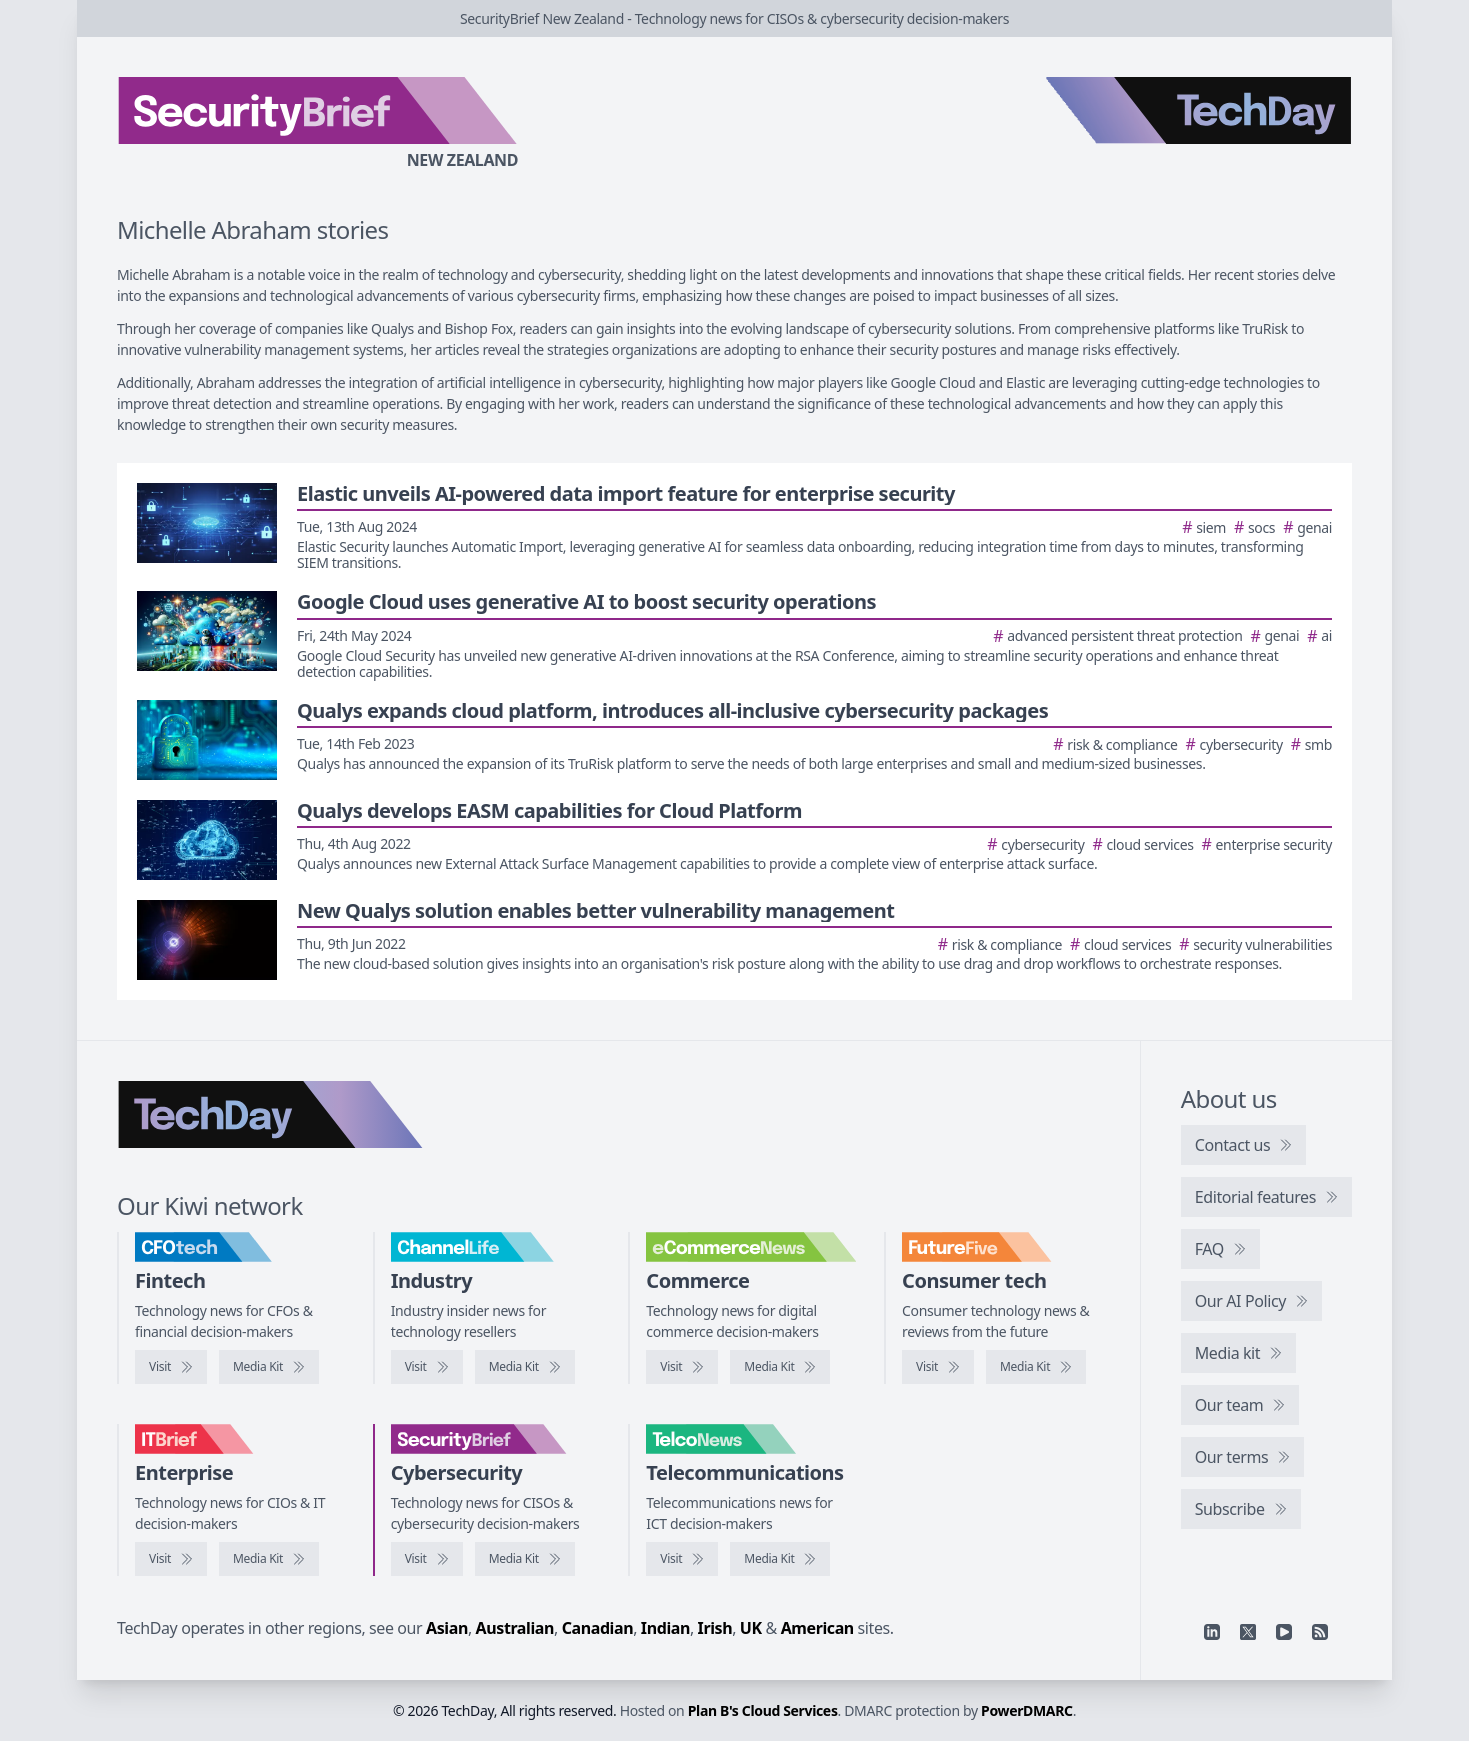 Image resolution: width=1469 pixels, height=1741 pixels. I want to click on [CFOtech media kit], so click(269, 1367).